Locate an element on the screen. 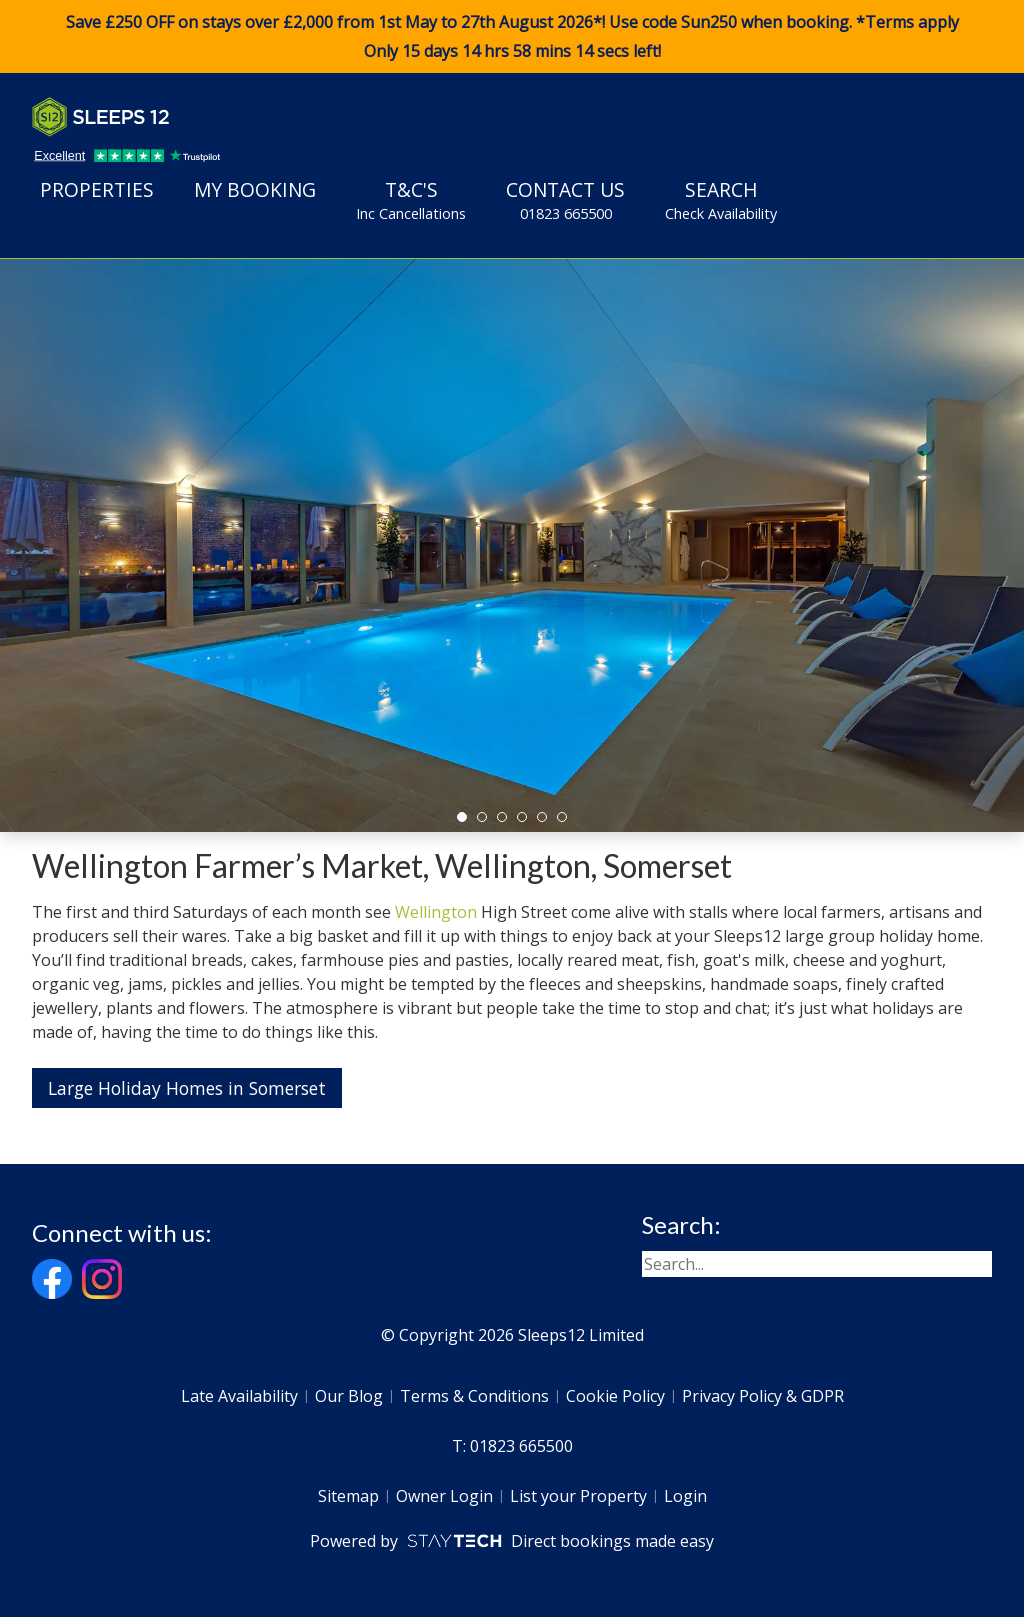  Owner Login is located at coordinates (444, 1496).